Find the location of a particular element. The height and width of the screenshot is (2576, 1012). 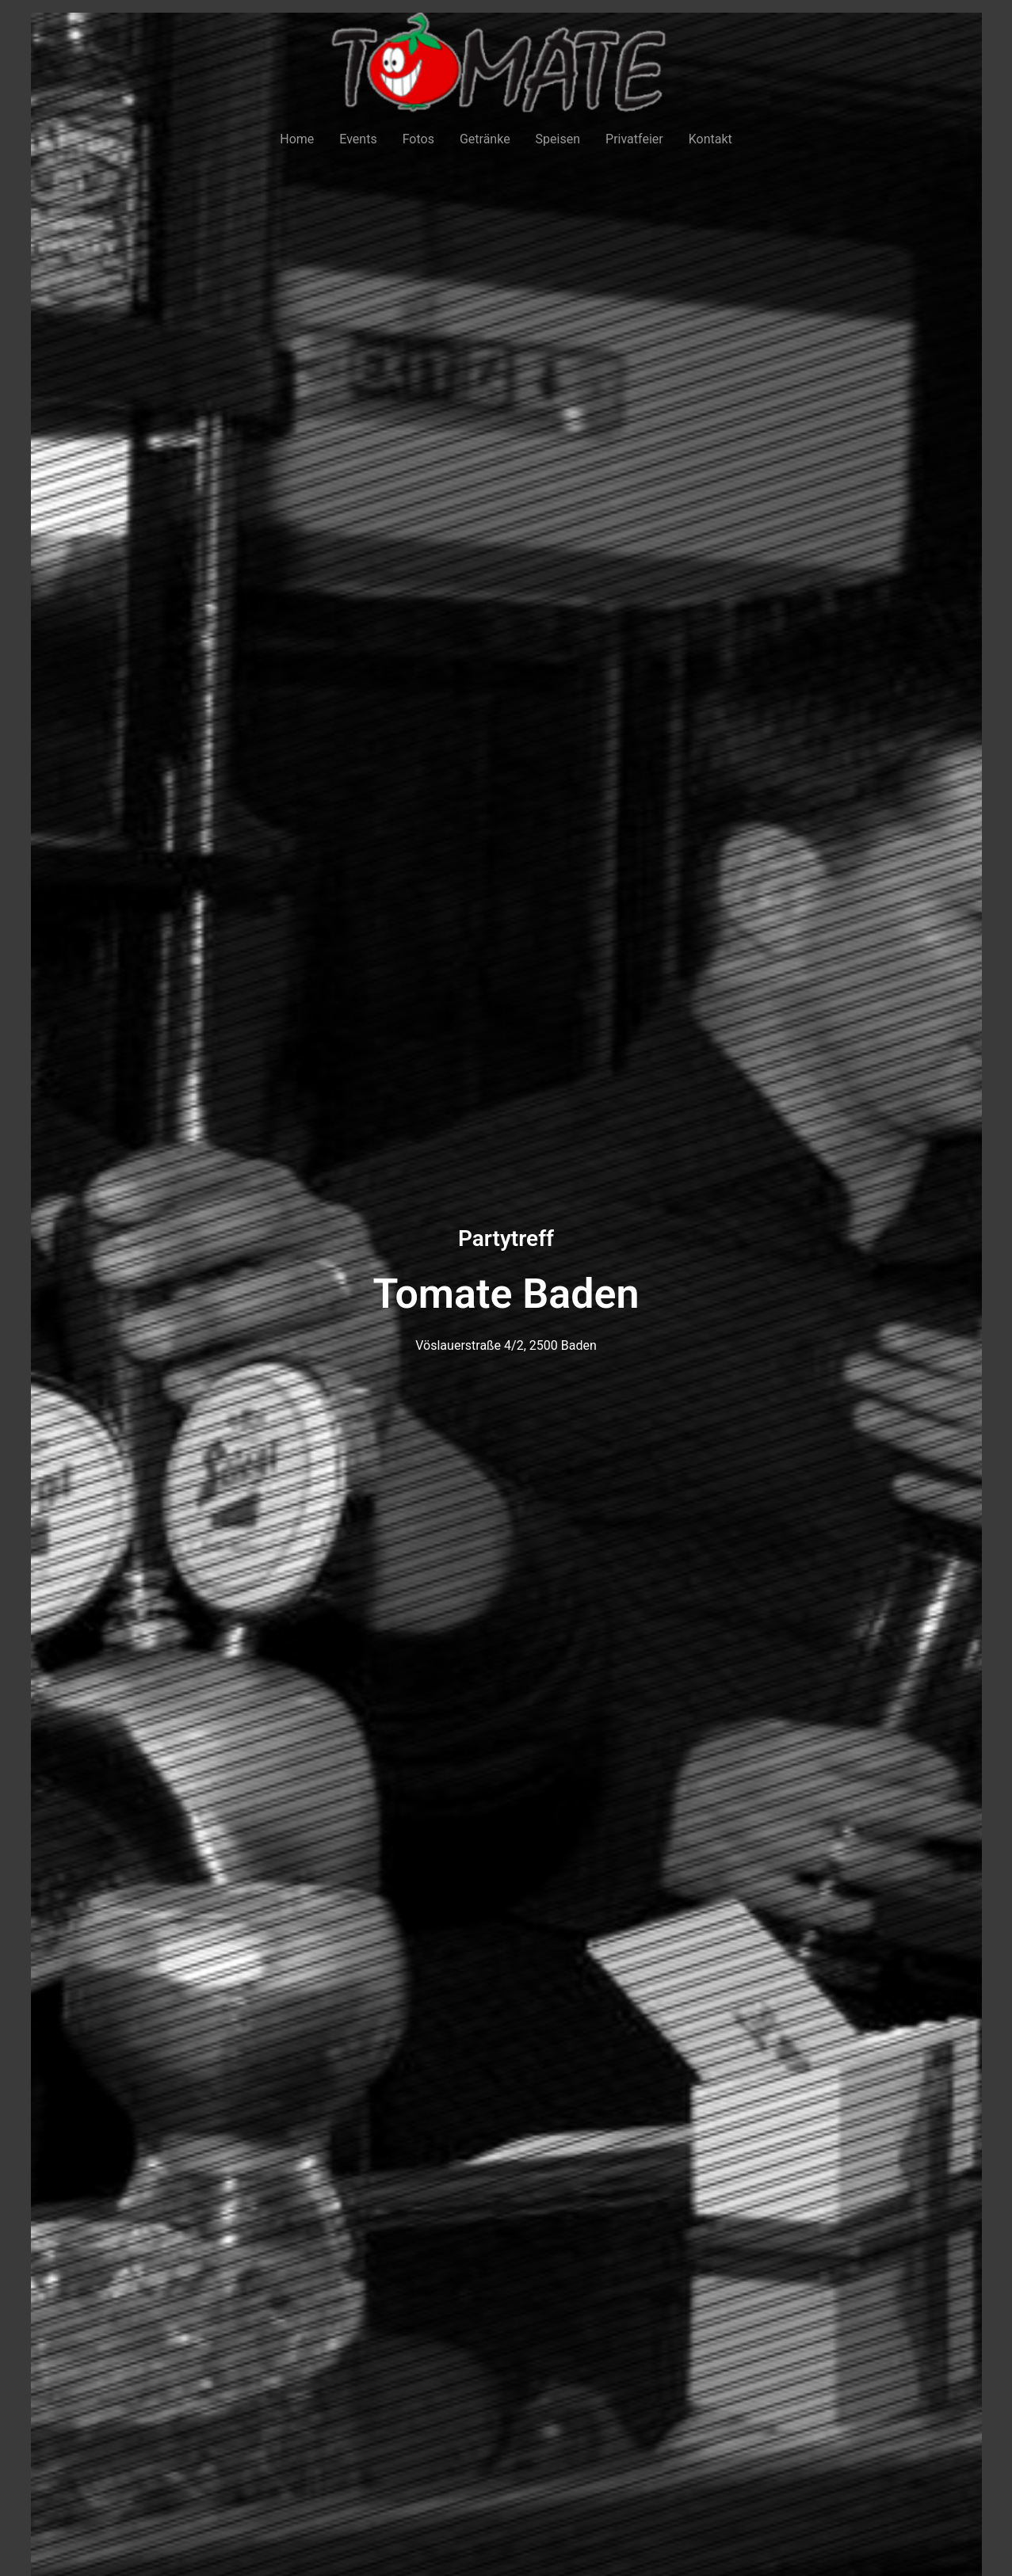

Events is located at coordinates (357, 139).